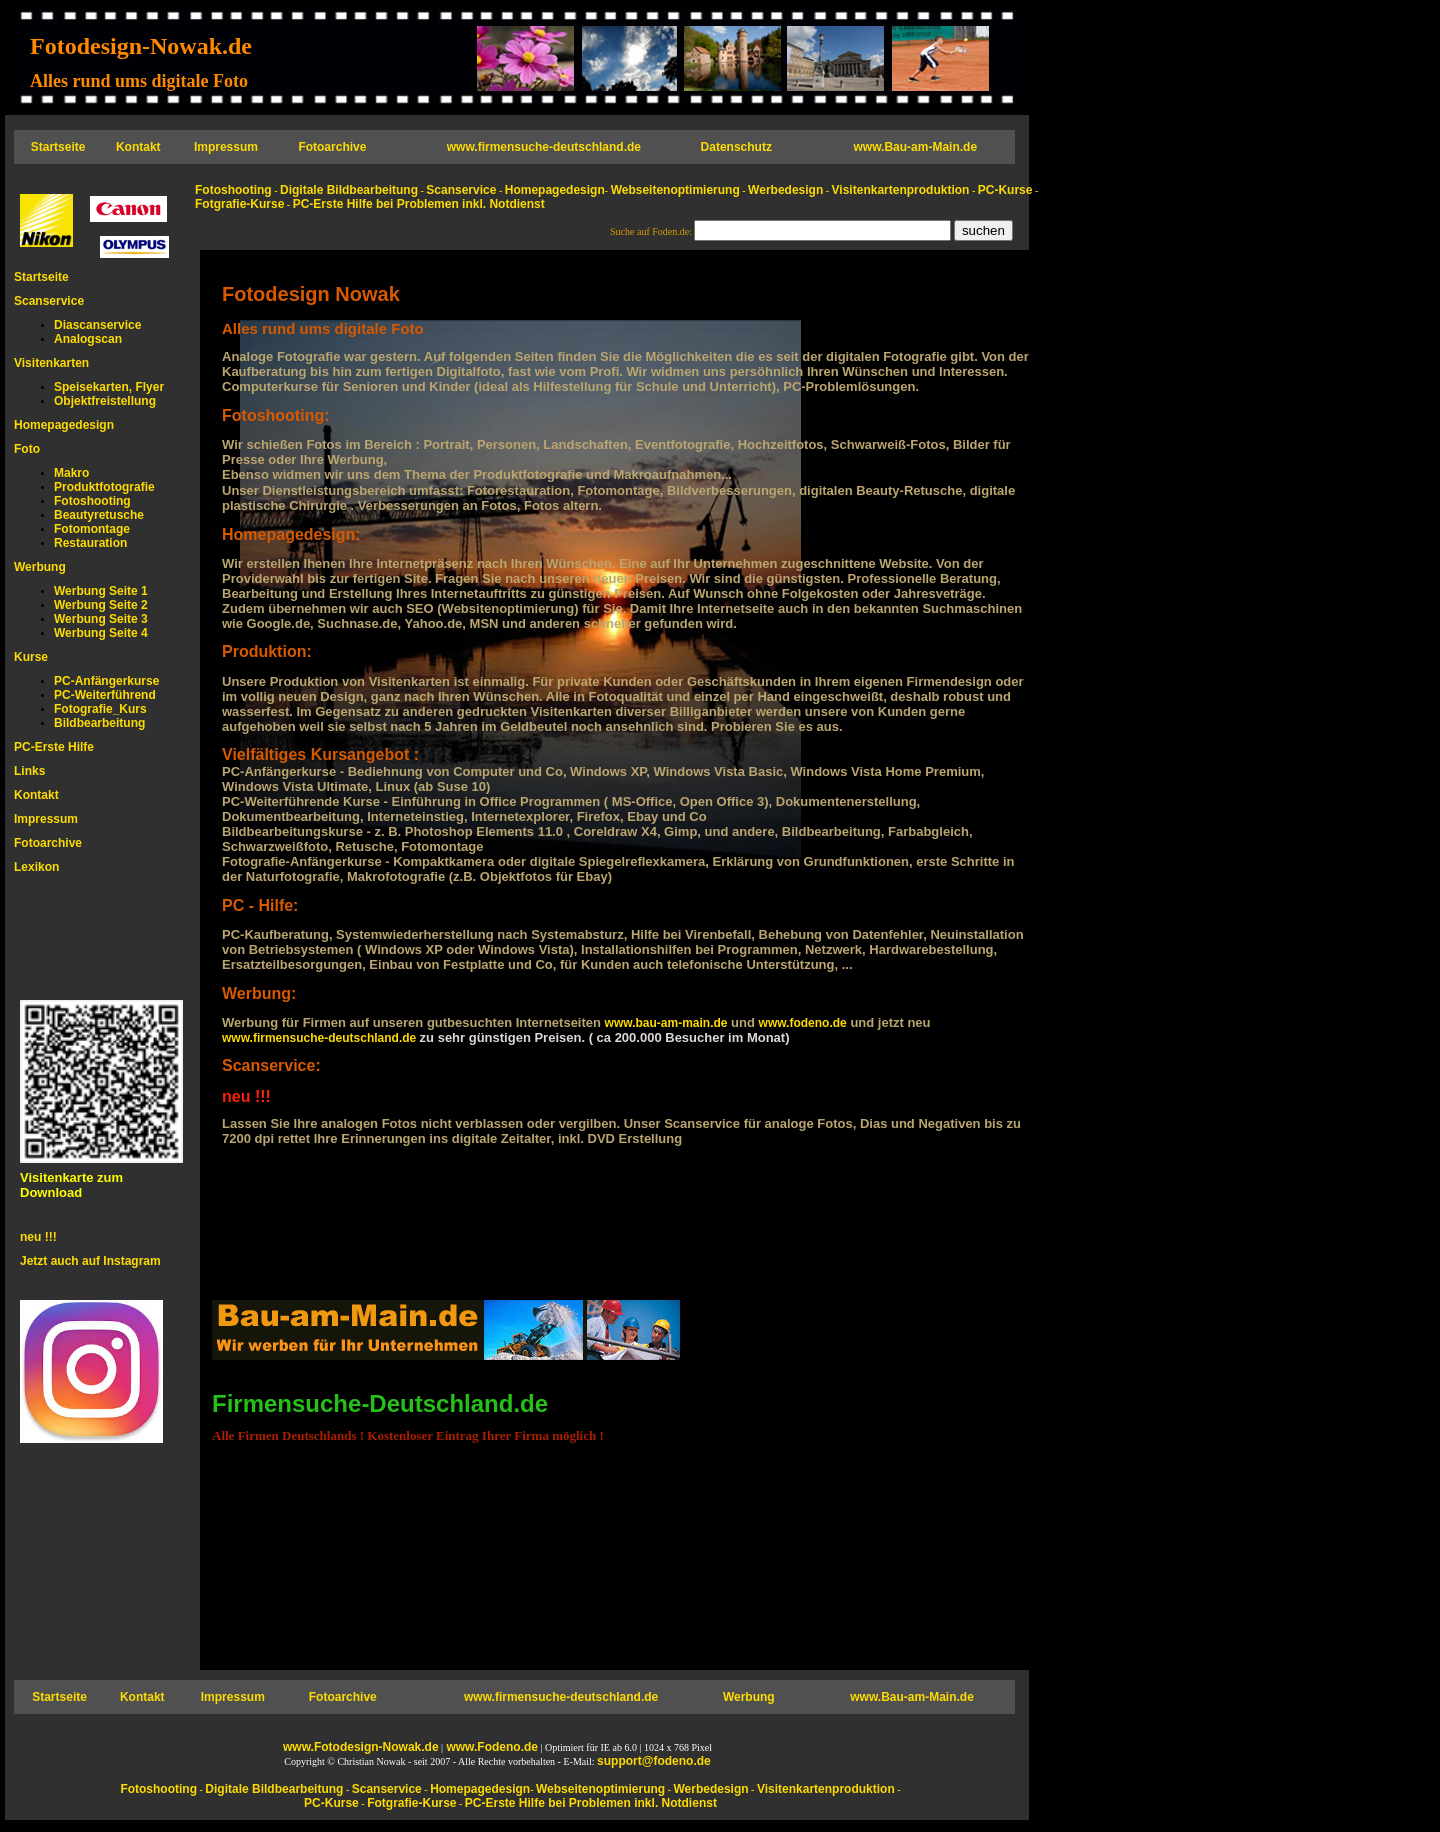 The width and height of the screenshot is (1440, 1832). Describe the element at coordinates (101, 619) in the screenshot. I see `Werbung Seite 3` at that location.